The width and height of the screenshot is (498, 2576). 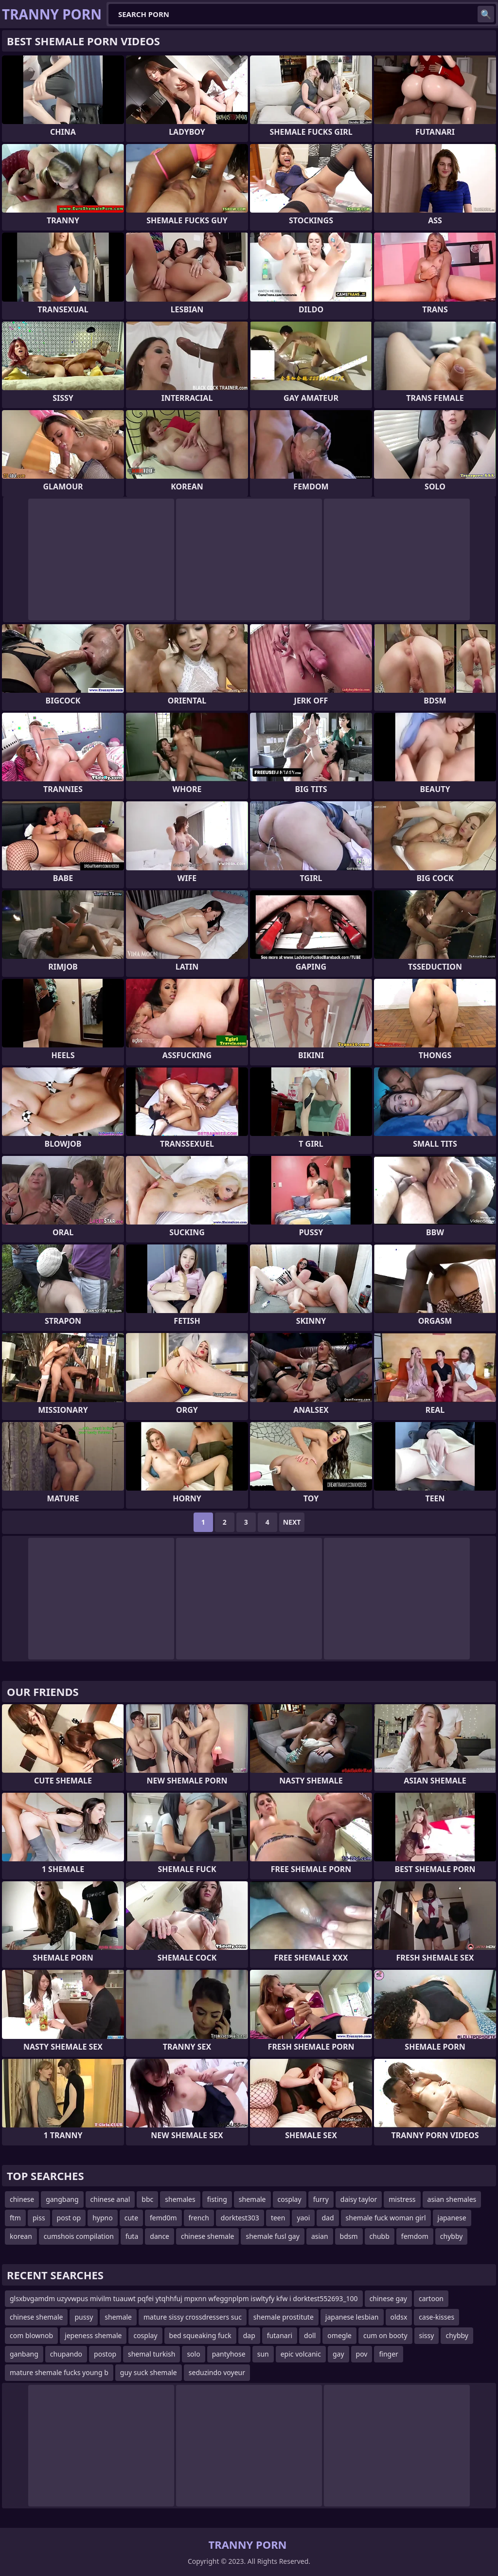 I want to click on sun, so click(x=263, y=2354).